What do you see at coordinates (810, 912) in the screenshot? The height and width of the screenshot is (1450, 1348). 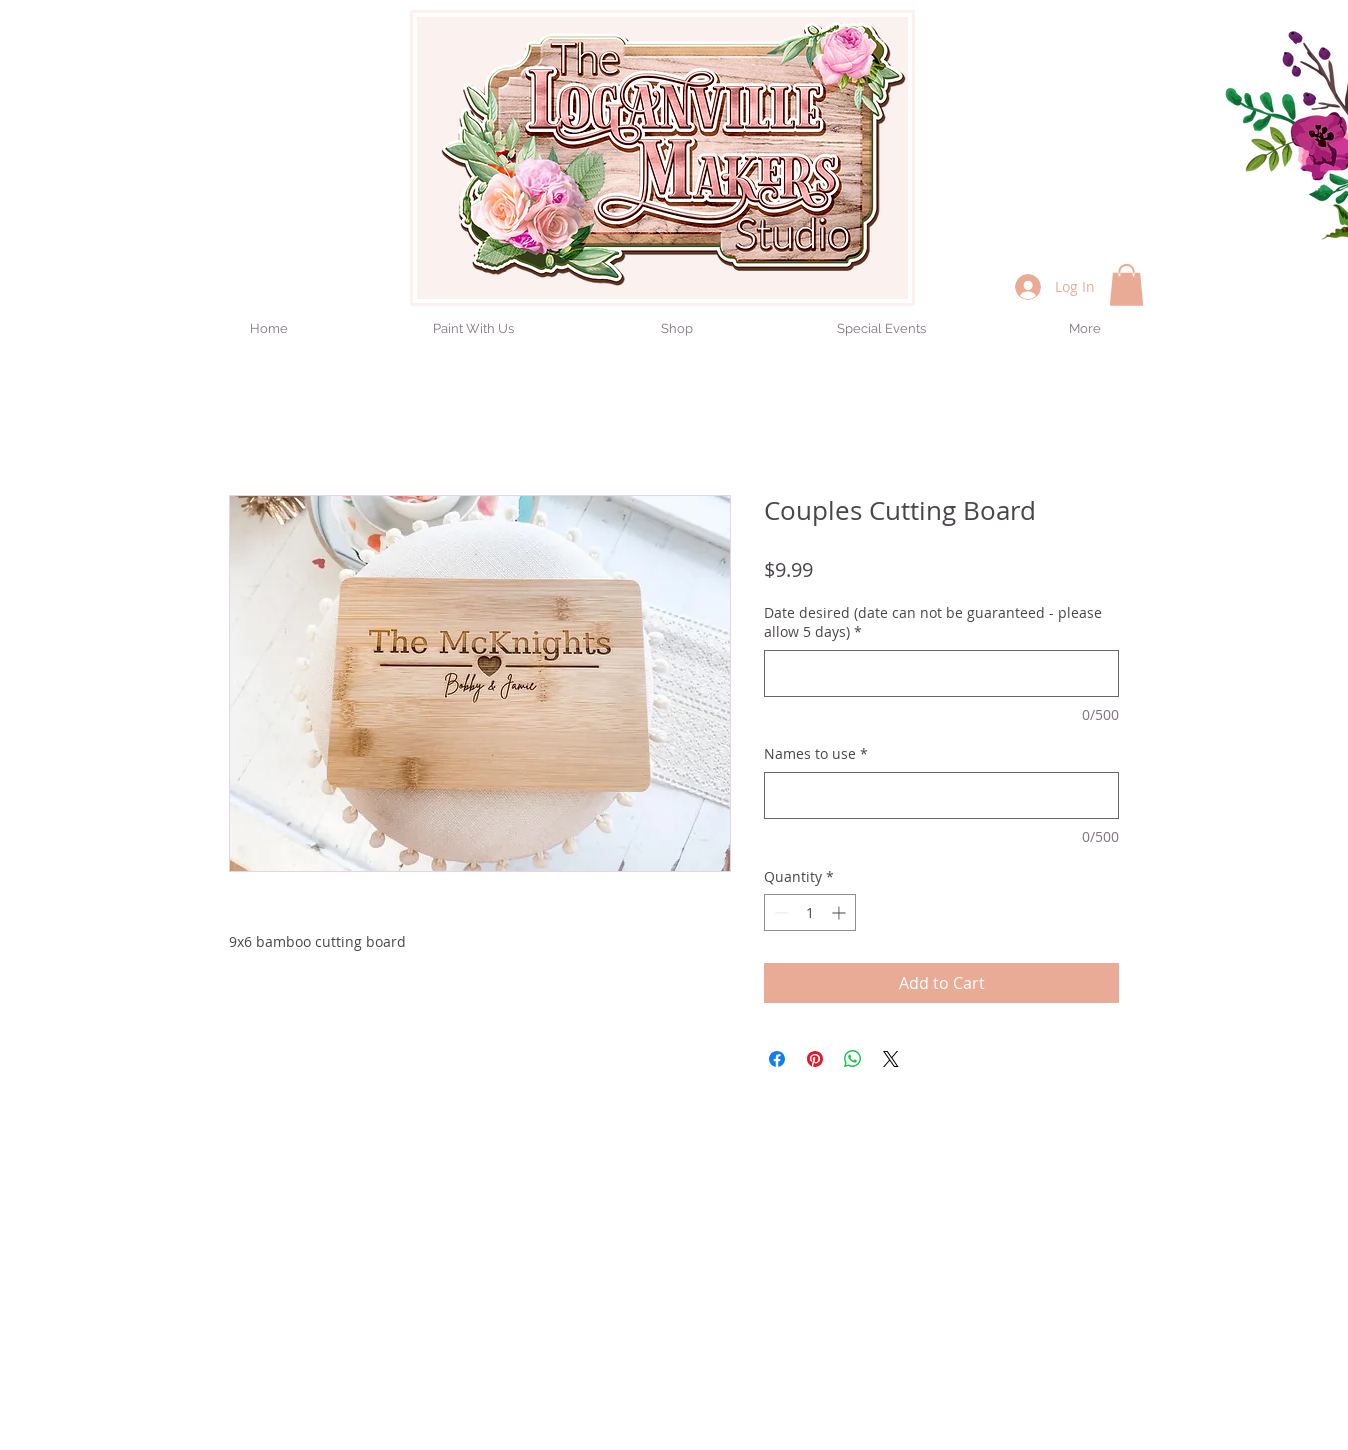 I see `[spinbutton]` at bounding box center [810, 912].